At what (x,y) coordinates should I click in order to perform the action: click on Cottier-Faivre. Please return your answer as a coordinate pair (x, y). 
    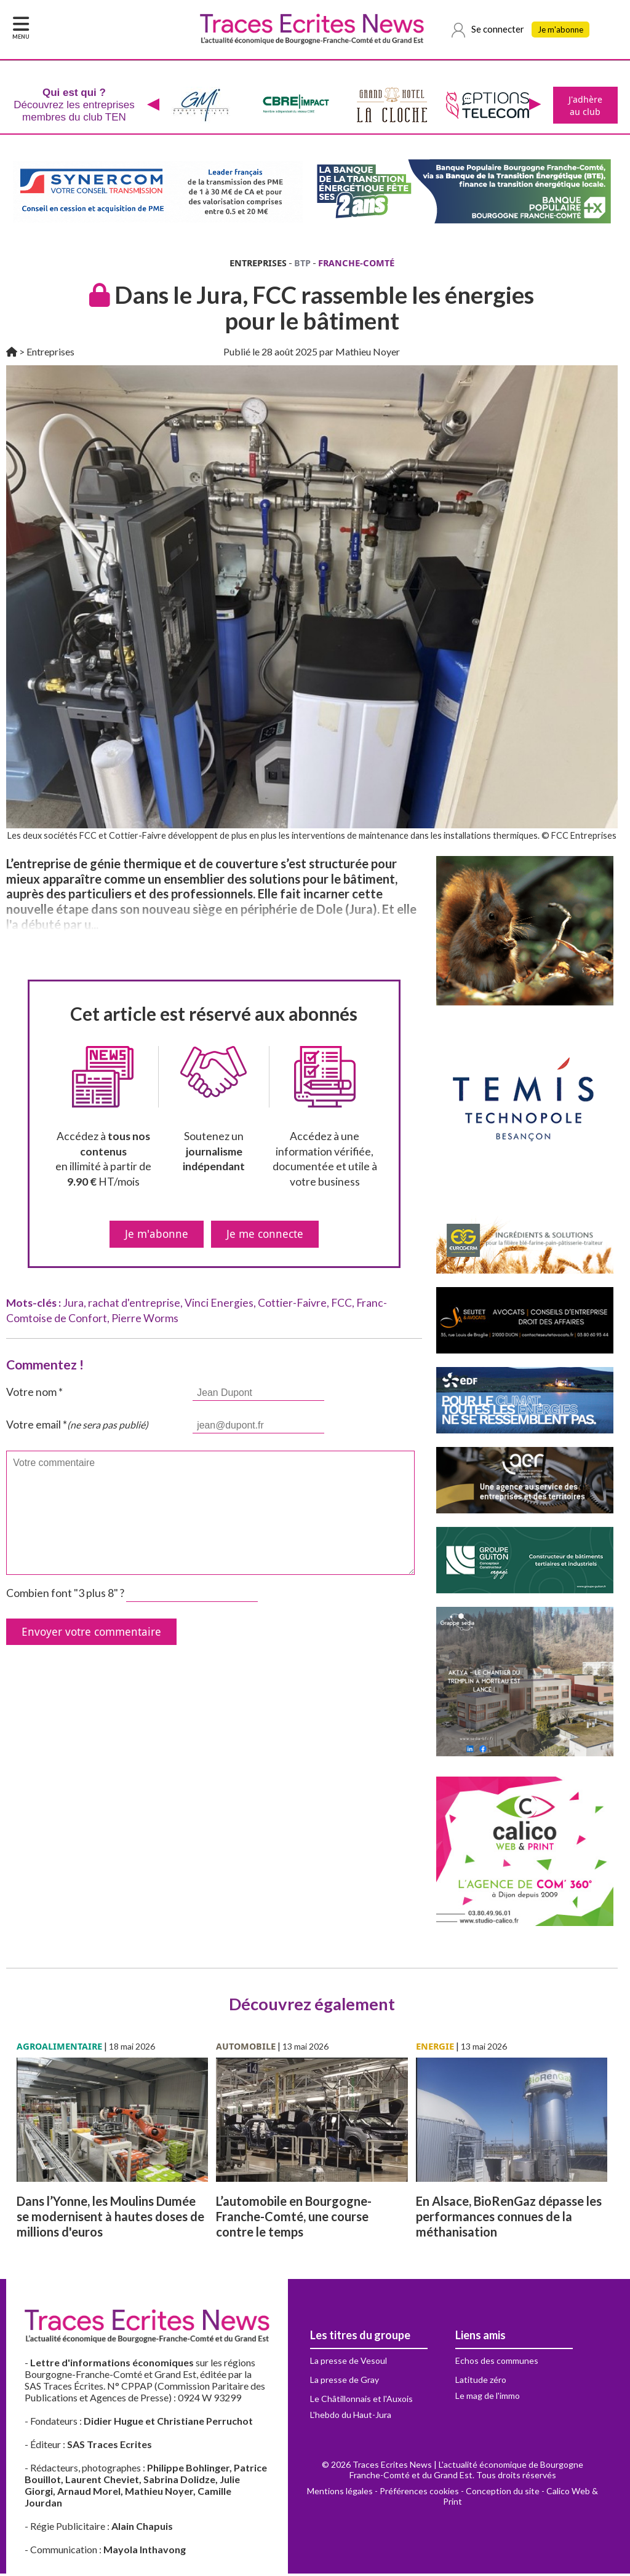
    Looking at the image, I should click on (292, 1305).